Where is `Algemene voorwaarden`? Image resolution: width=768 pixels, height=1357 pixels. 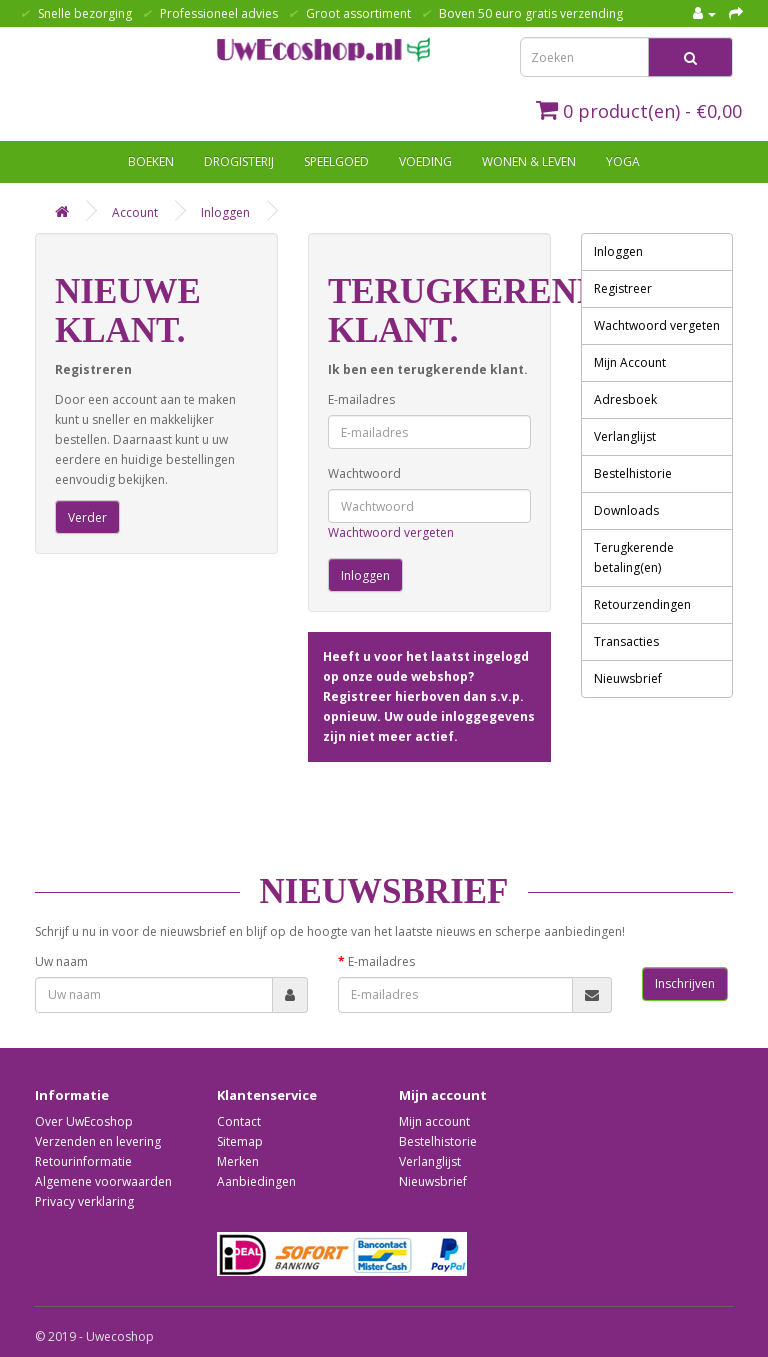 Algemene voorwaarden is located at coordinates (103, 1181).